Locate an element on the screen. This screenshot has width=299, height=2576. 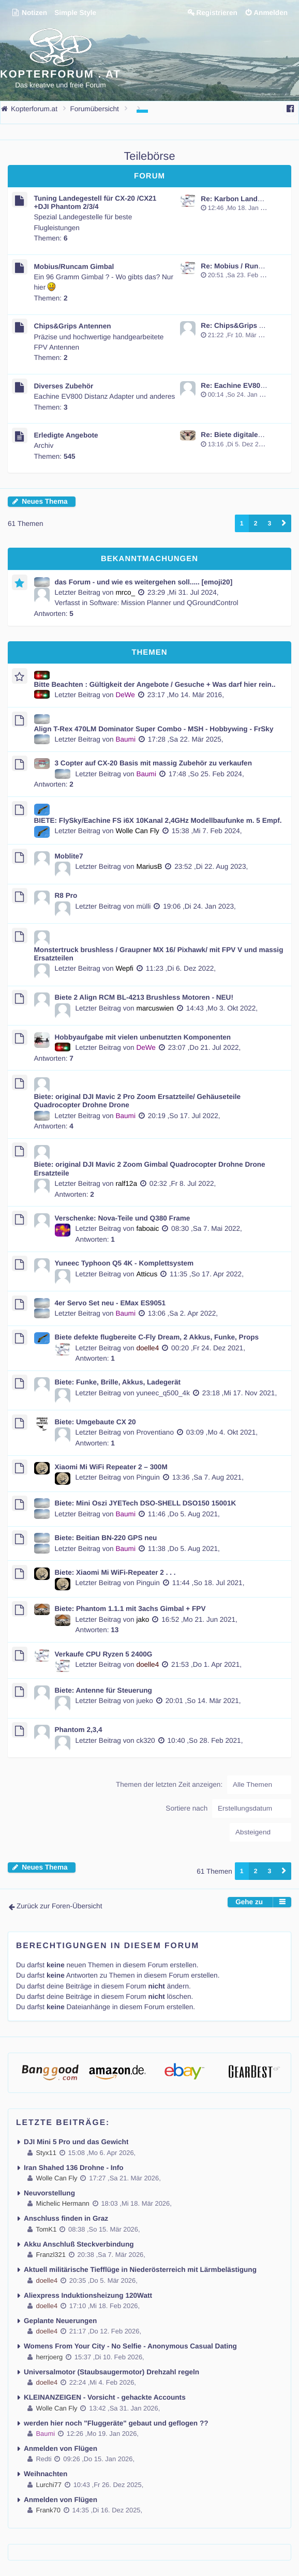
Weihnachten is located at coordinates (45, 2474).